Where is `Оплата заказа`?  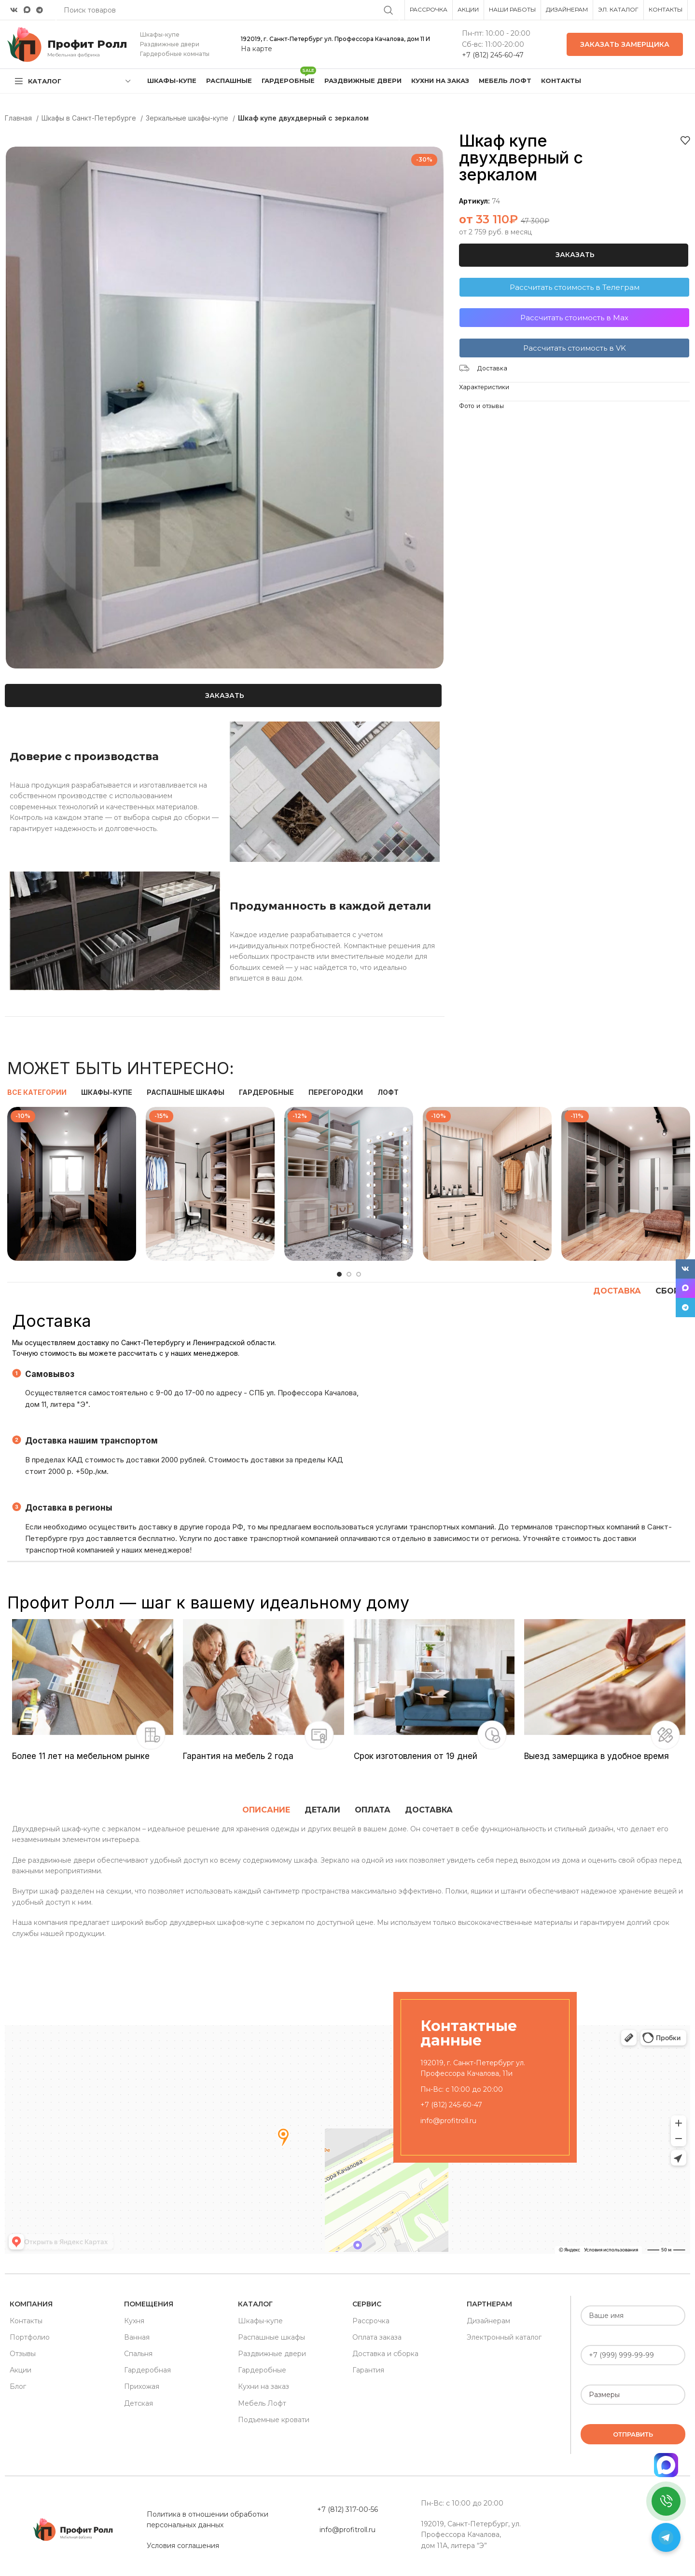 Оплата заказа is located at coordinates (377, 2337).